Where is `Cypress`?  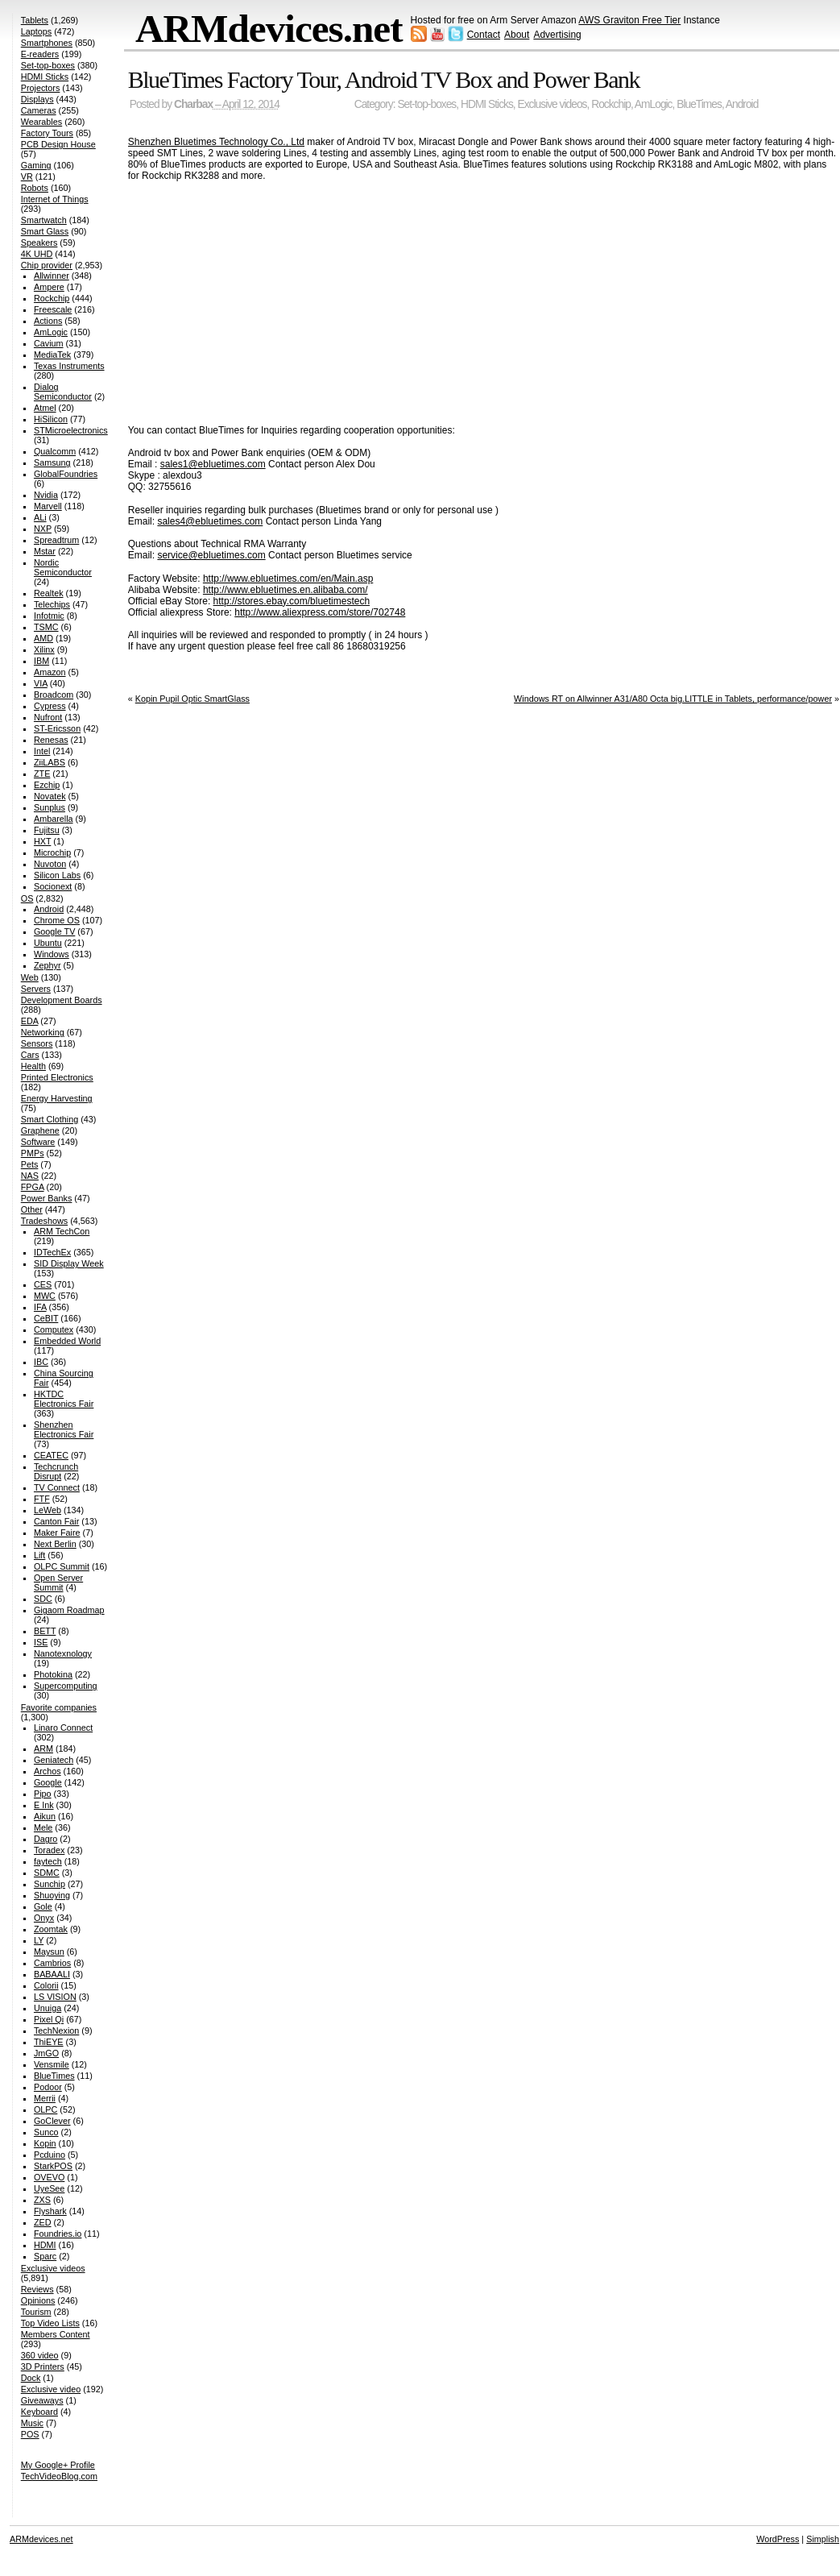 Cypress is located at coordinates (50, 706).